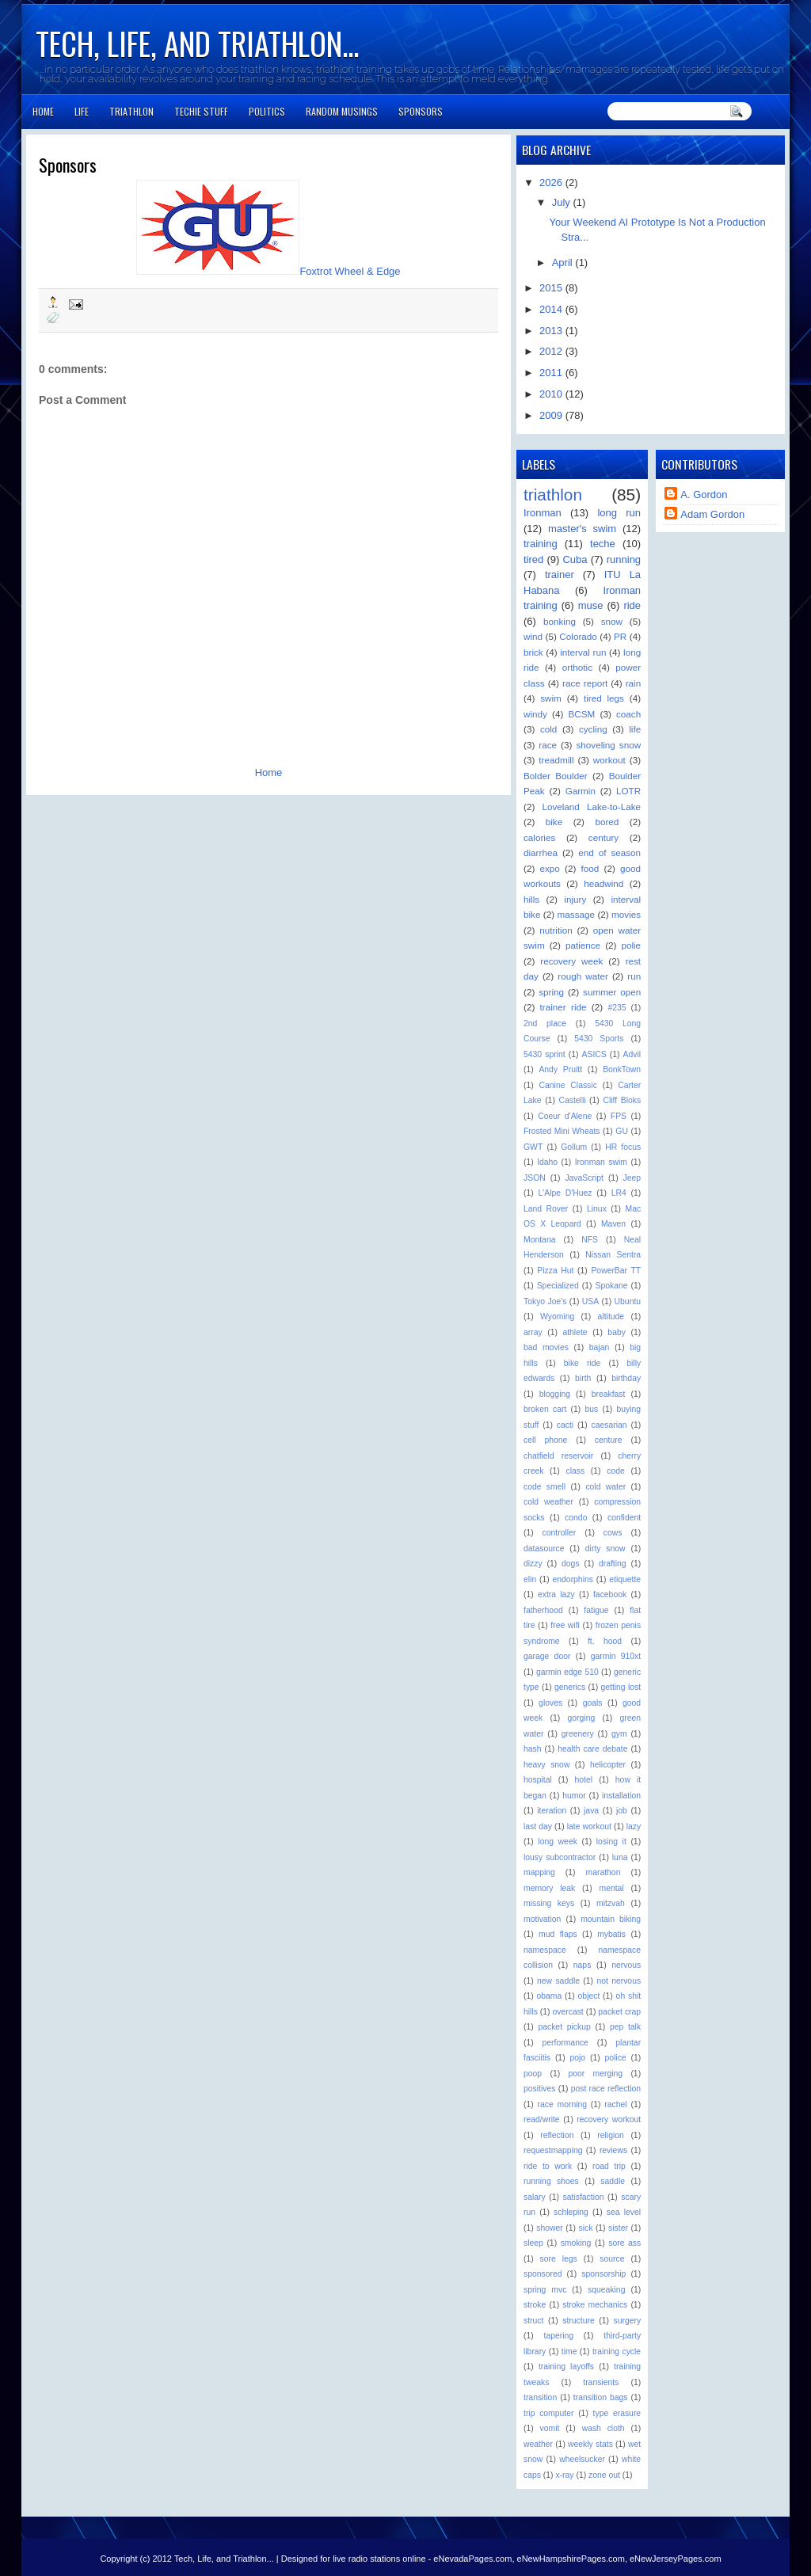  I want to click on wash cloth, so click(603, 2428).